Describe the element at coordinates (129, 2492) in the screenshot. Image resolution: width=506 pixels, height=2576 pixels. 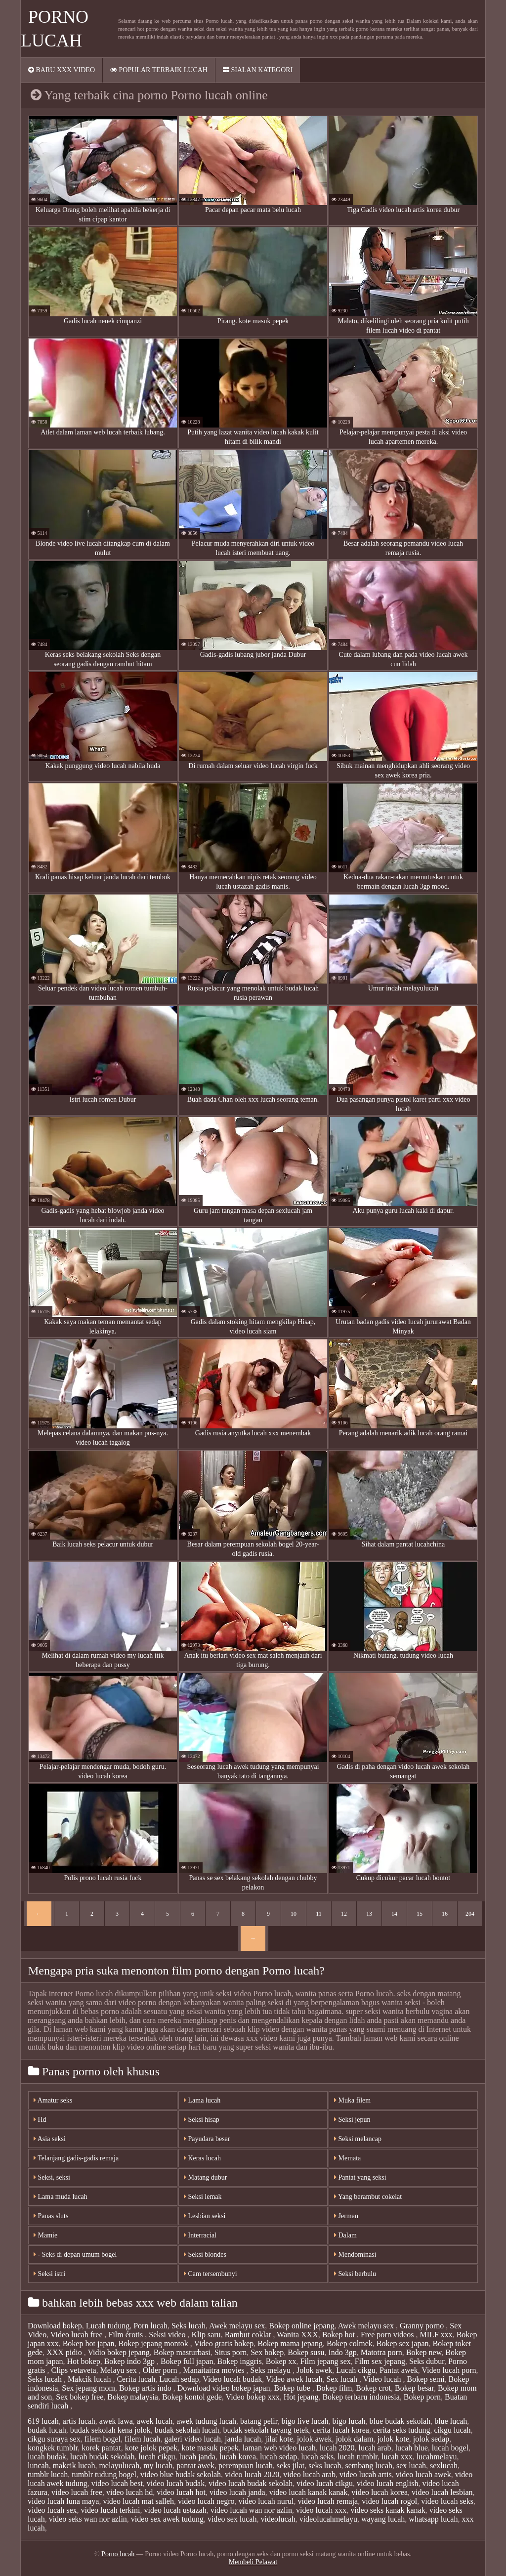
I see `video lucah hd` at that location.